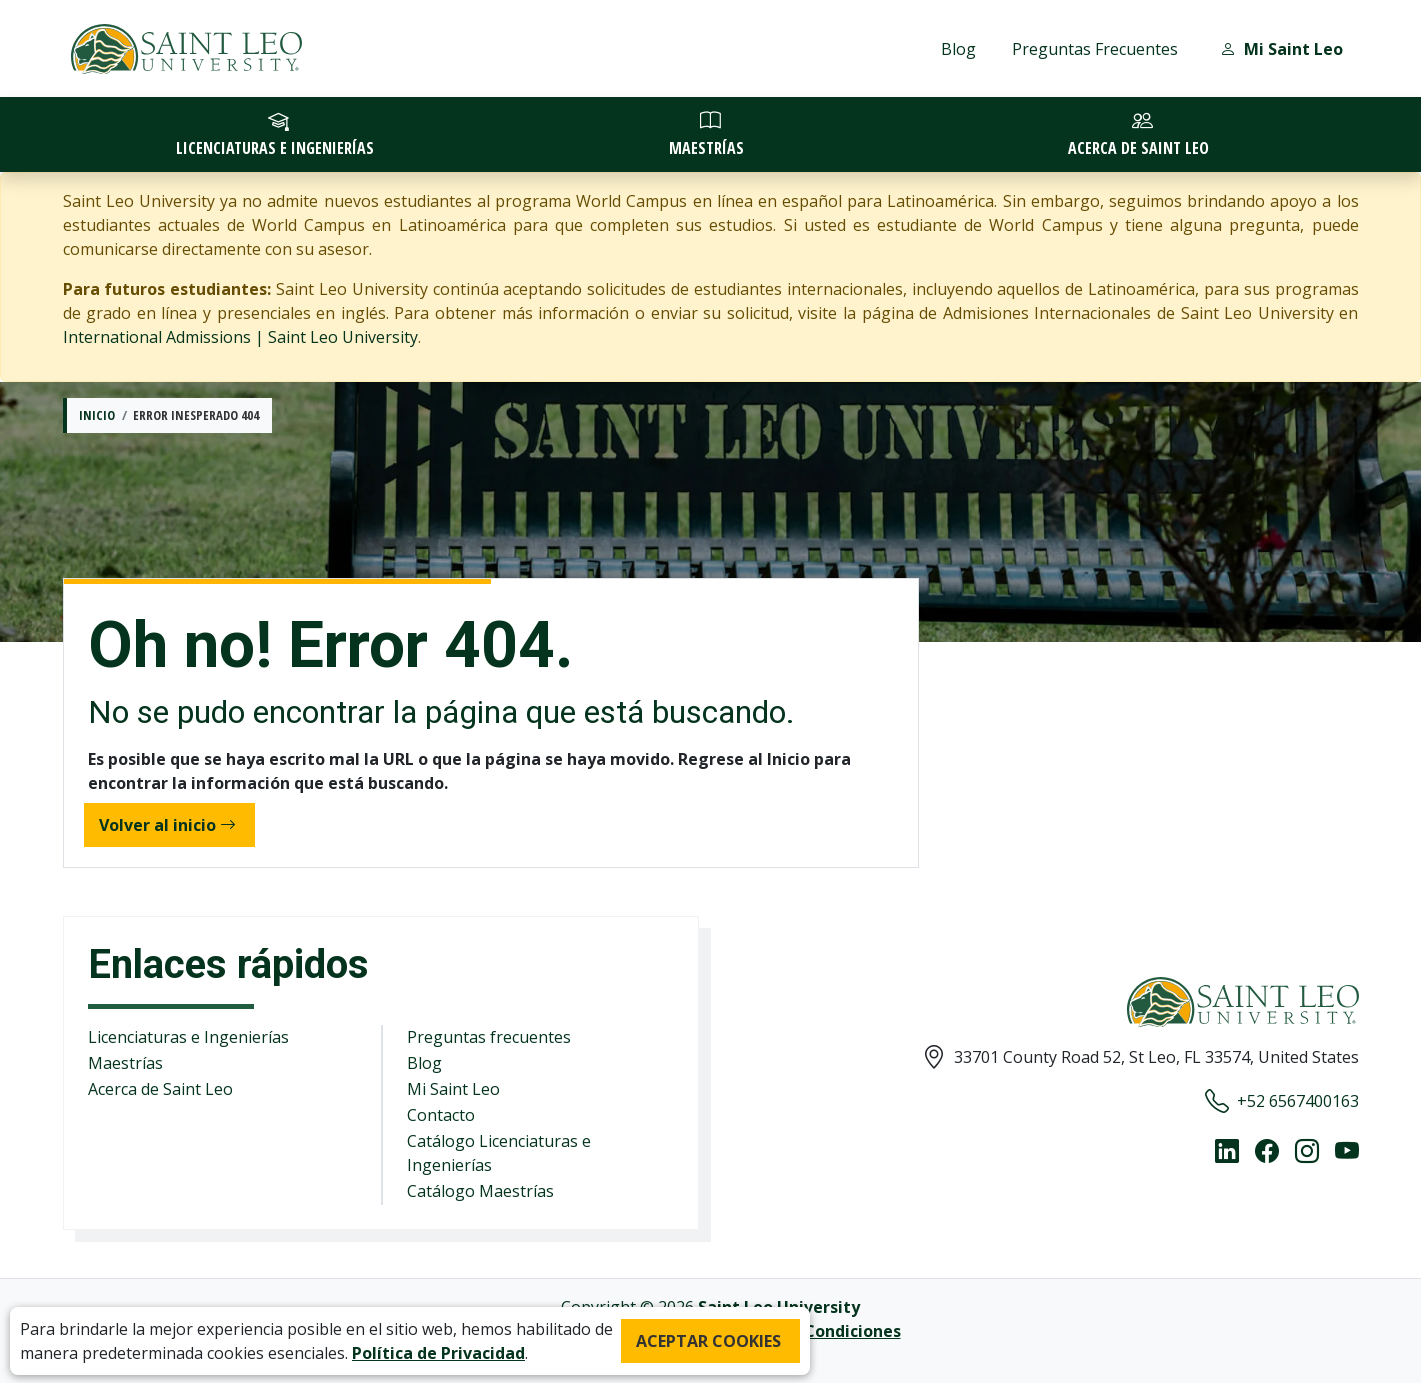 The height and width of the screenshot is (1383, 1421). Describe the element at coordinates (441, 1115) in the screenshot. I see `Contacto` at that location.